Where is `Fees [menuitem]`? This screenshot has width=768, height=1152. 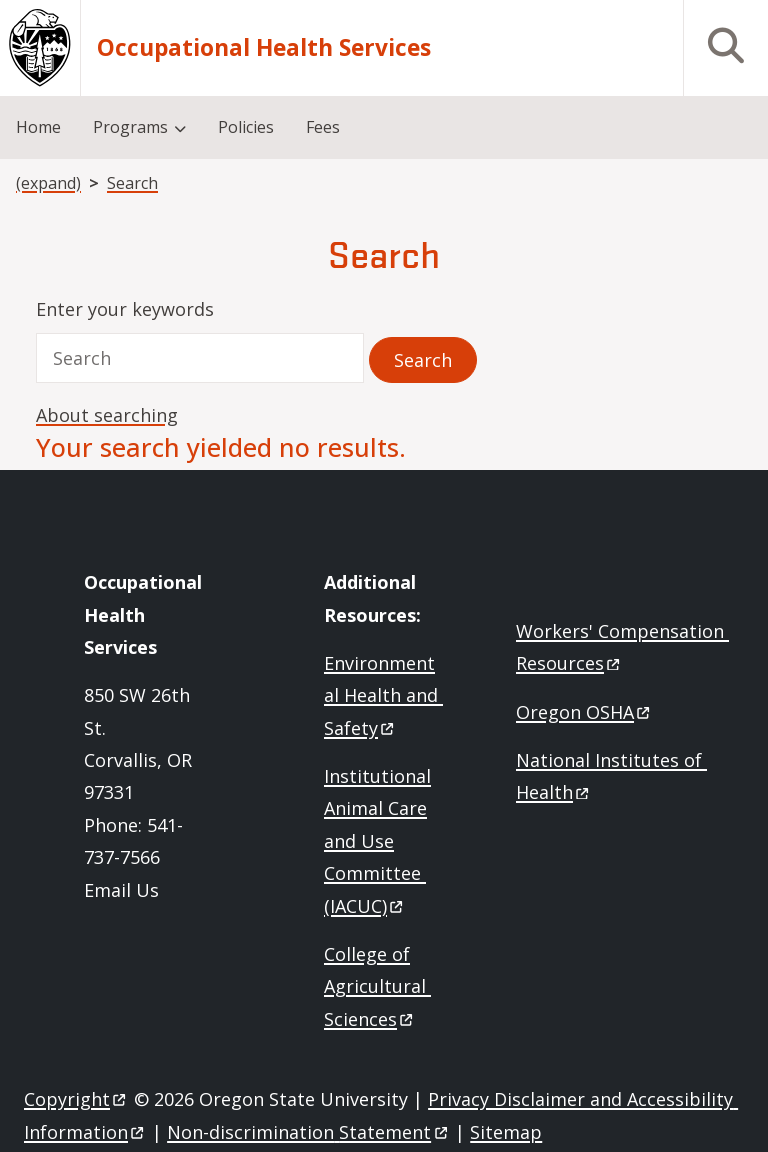 Fees [menuitem] is located at coordinates (323, 127).